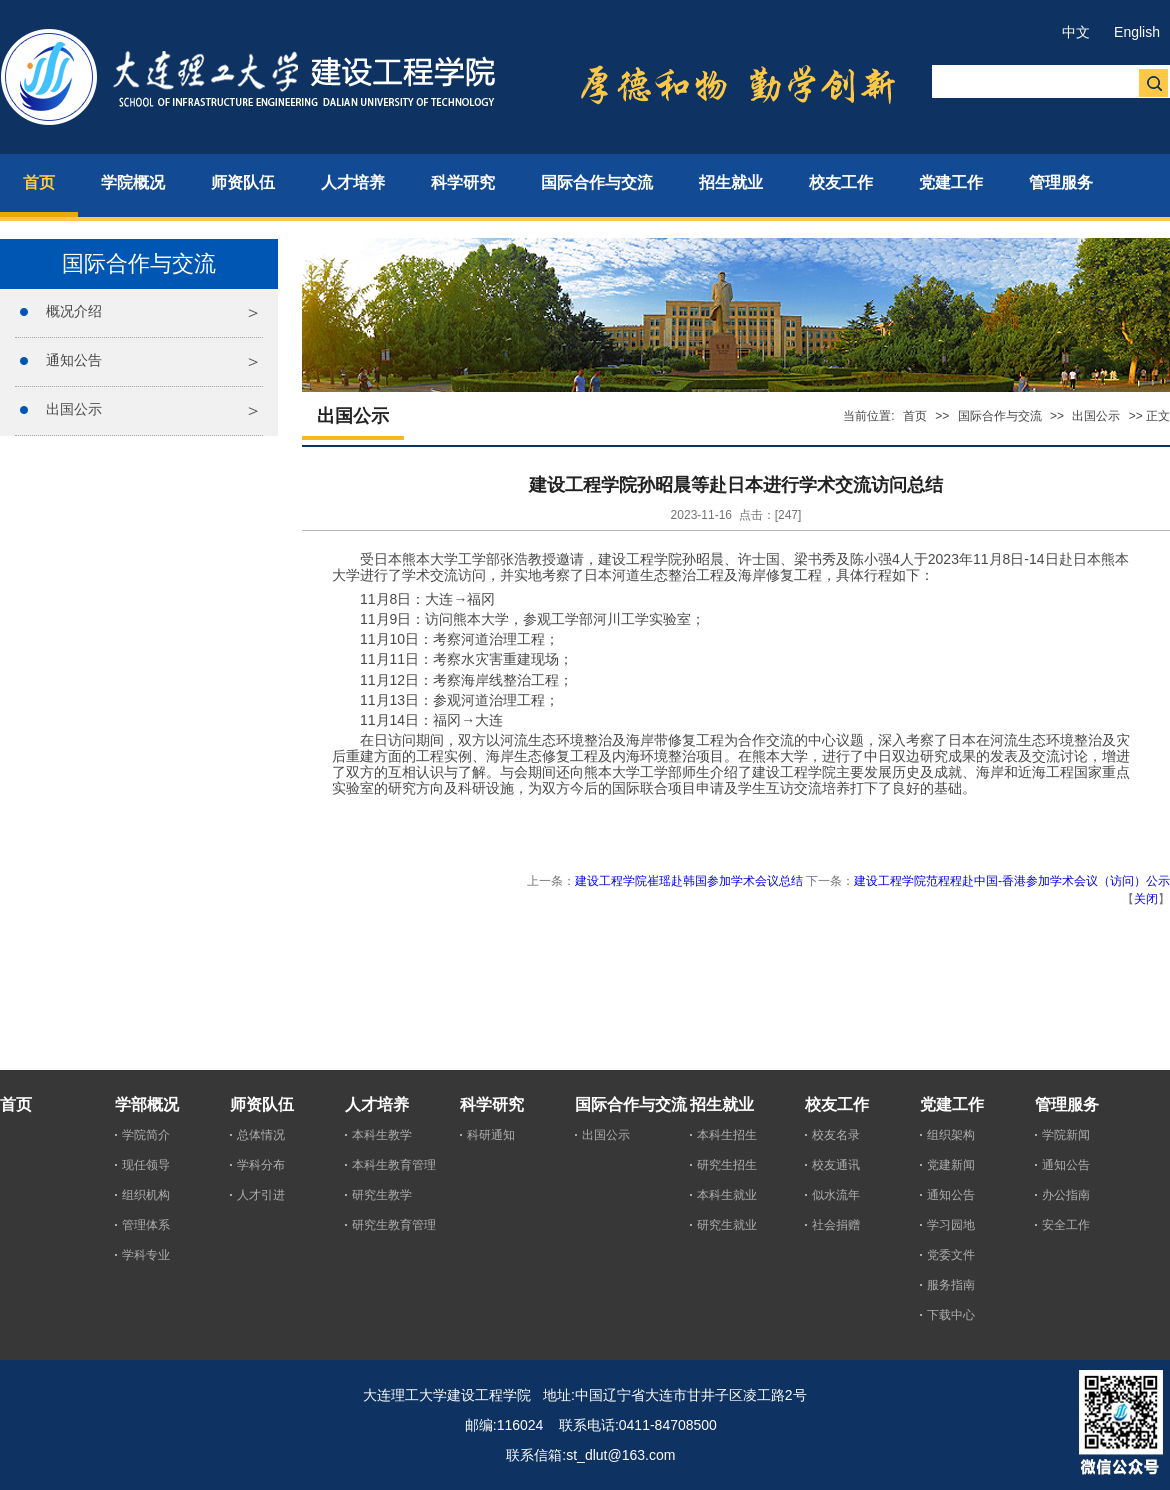 The width and height of the screenshot is (1170, 1490). Describe the element at coordinates (74, 311) in the screenshot. I see `概况介绍` at that location.